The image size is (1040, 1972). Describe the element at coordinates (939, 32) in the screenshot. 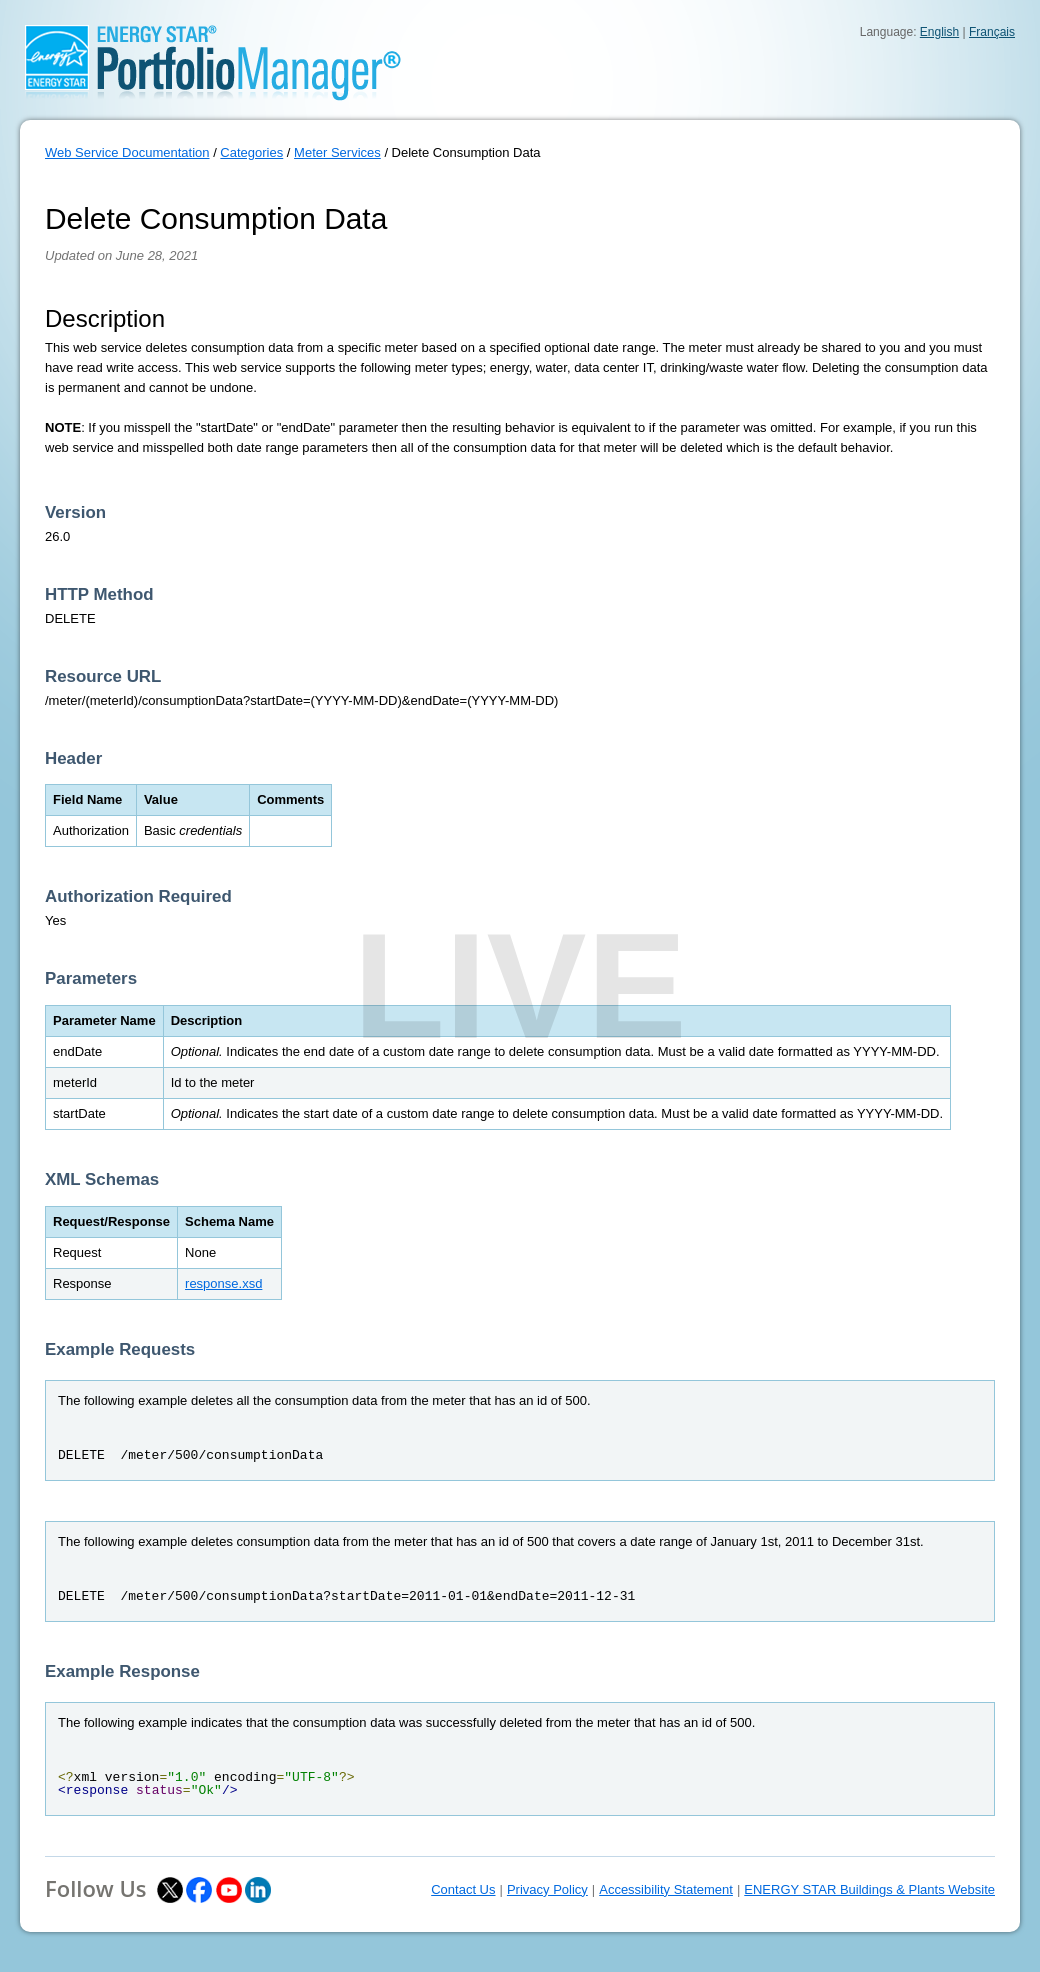

I see `English` at that location.